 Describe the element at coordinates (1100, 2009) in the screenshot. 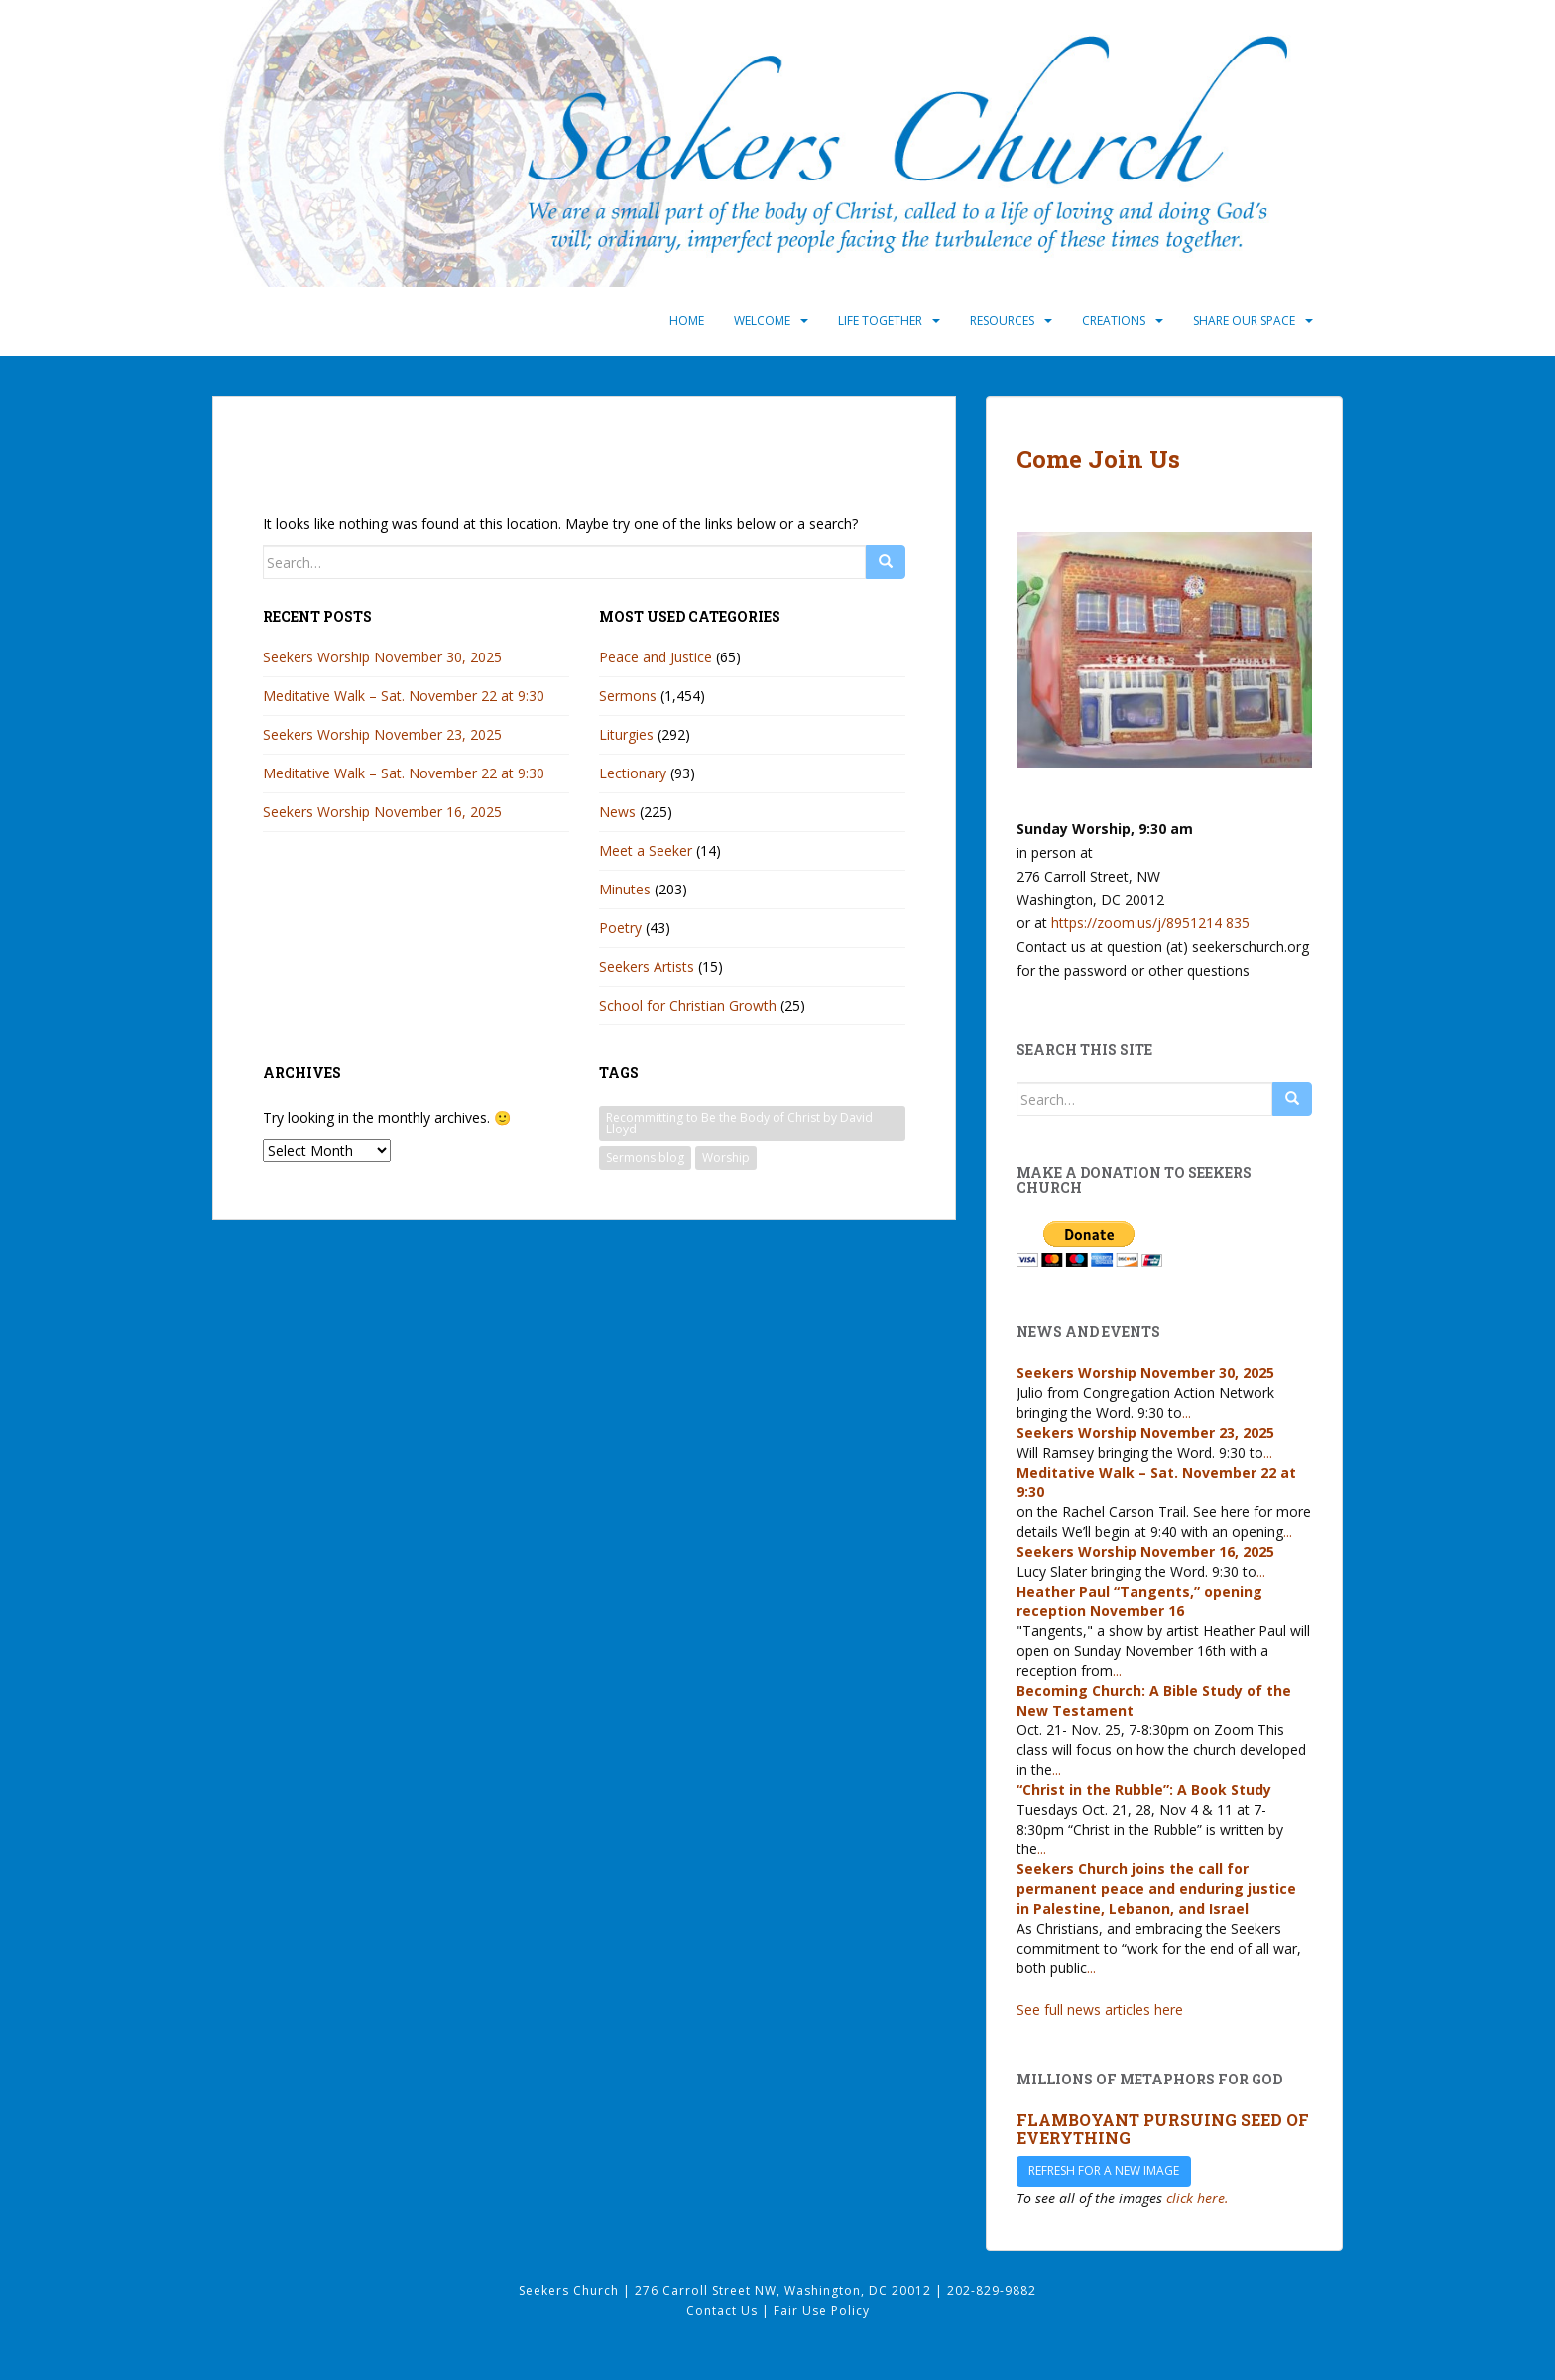

I see `See full news articles here` at that location.